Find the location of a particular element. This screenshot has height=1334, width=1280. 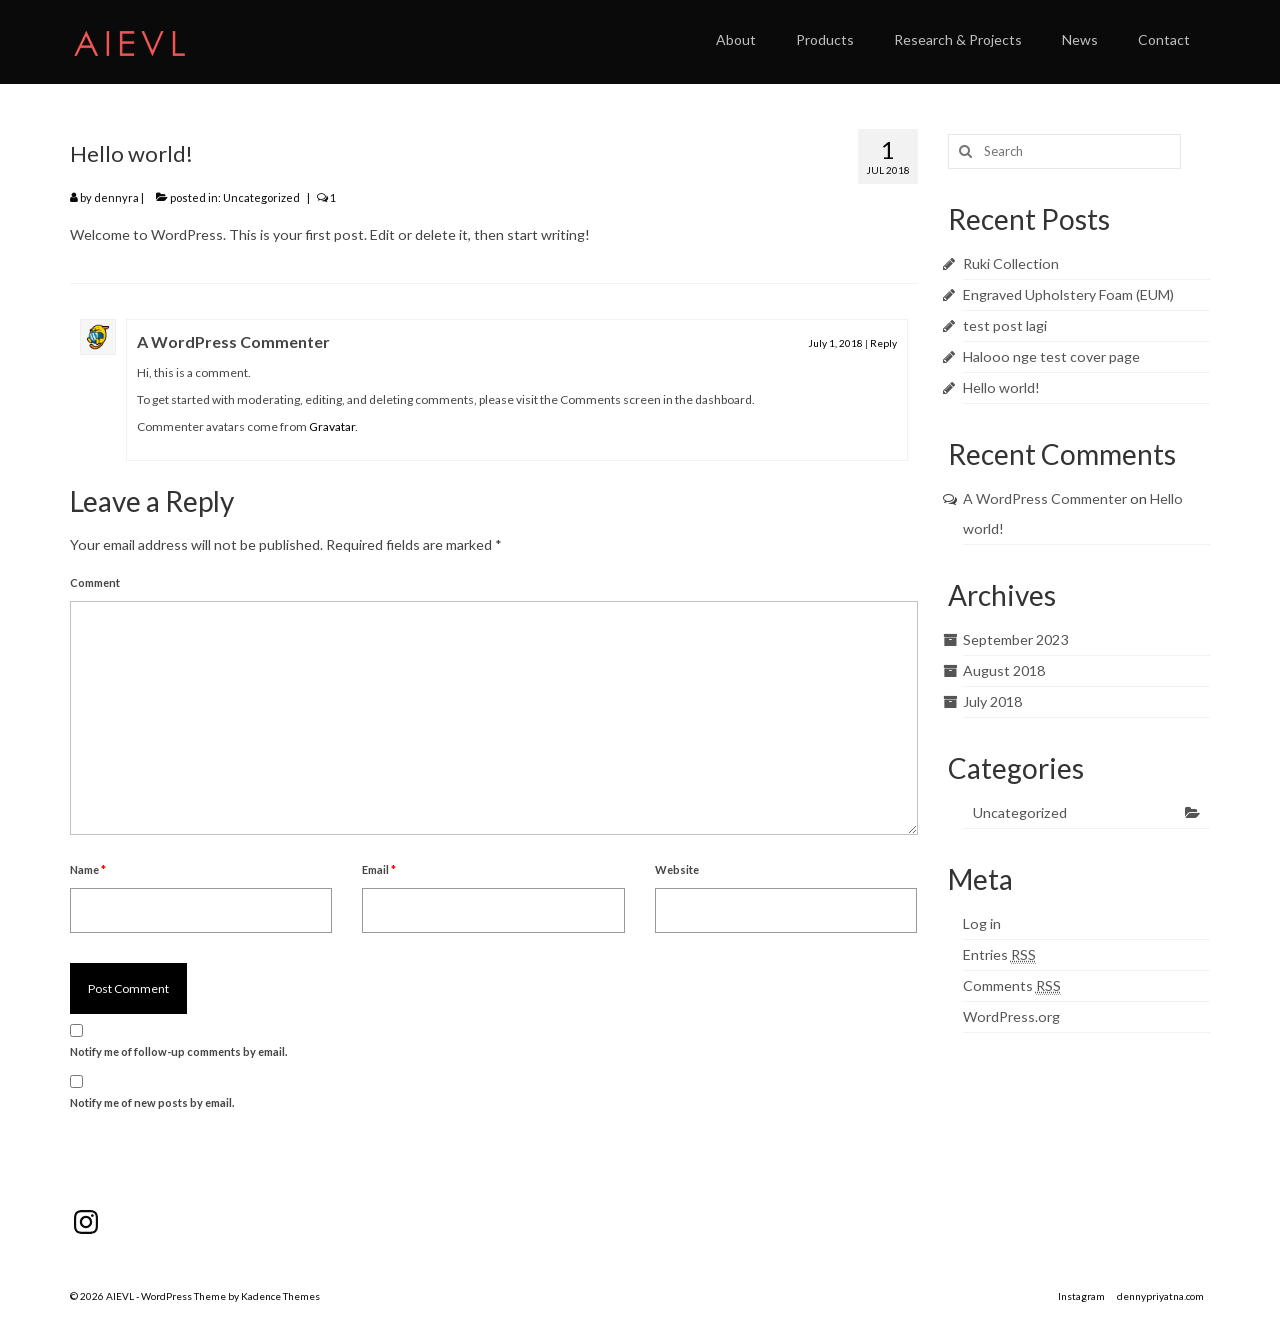

dennypriyatna.com is located at coordinates (1160, 1296).